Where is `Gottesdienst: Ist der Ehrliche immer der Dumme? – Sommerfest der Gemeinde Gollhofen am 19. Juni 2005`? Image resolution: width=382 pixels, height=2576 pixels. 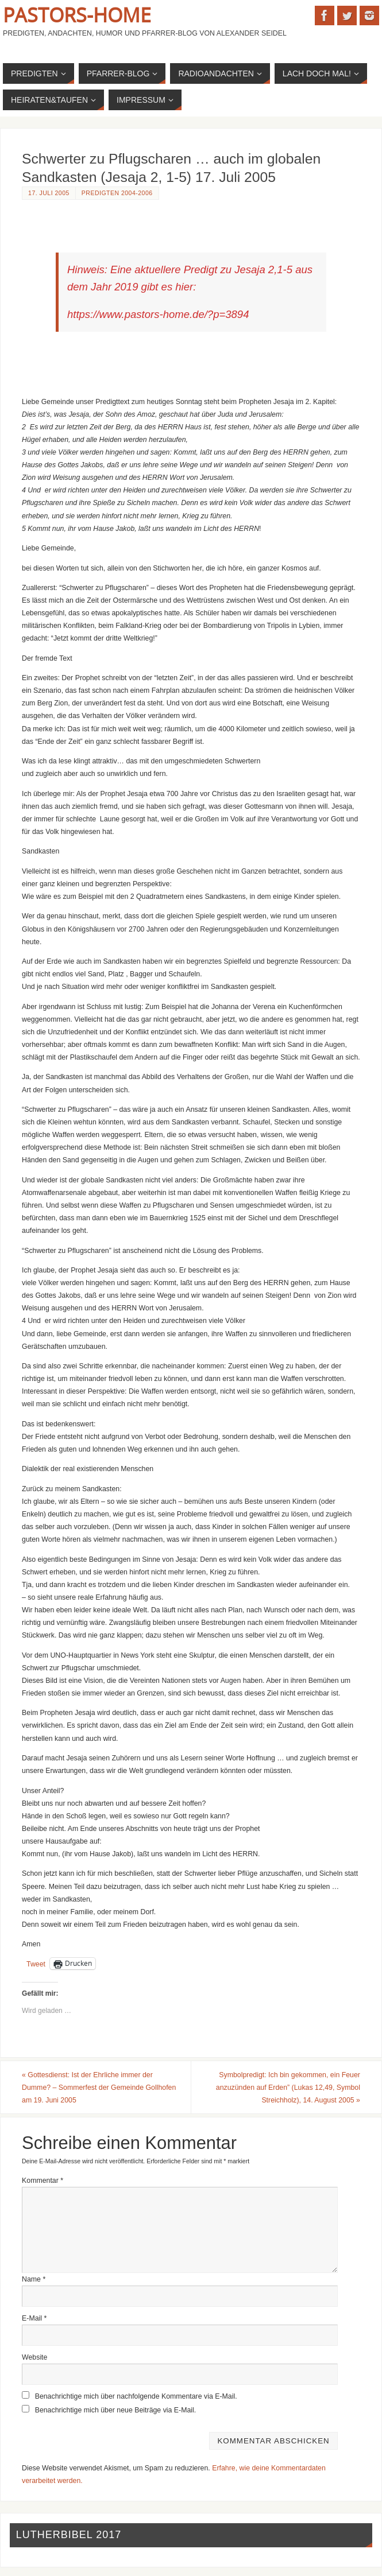
Gottesdienst: Ist der Ehrliche immer der Dumme? – Sommerfest der Gemeinde Gollhofen am 19. Juni 2005 is located at coordinates (99, 2087).